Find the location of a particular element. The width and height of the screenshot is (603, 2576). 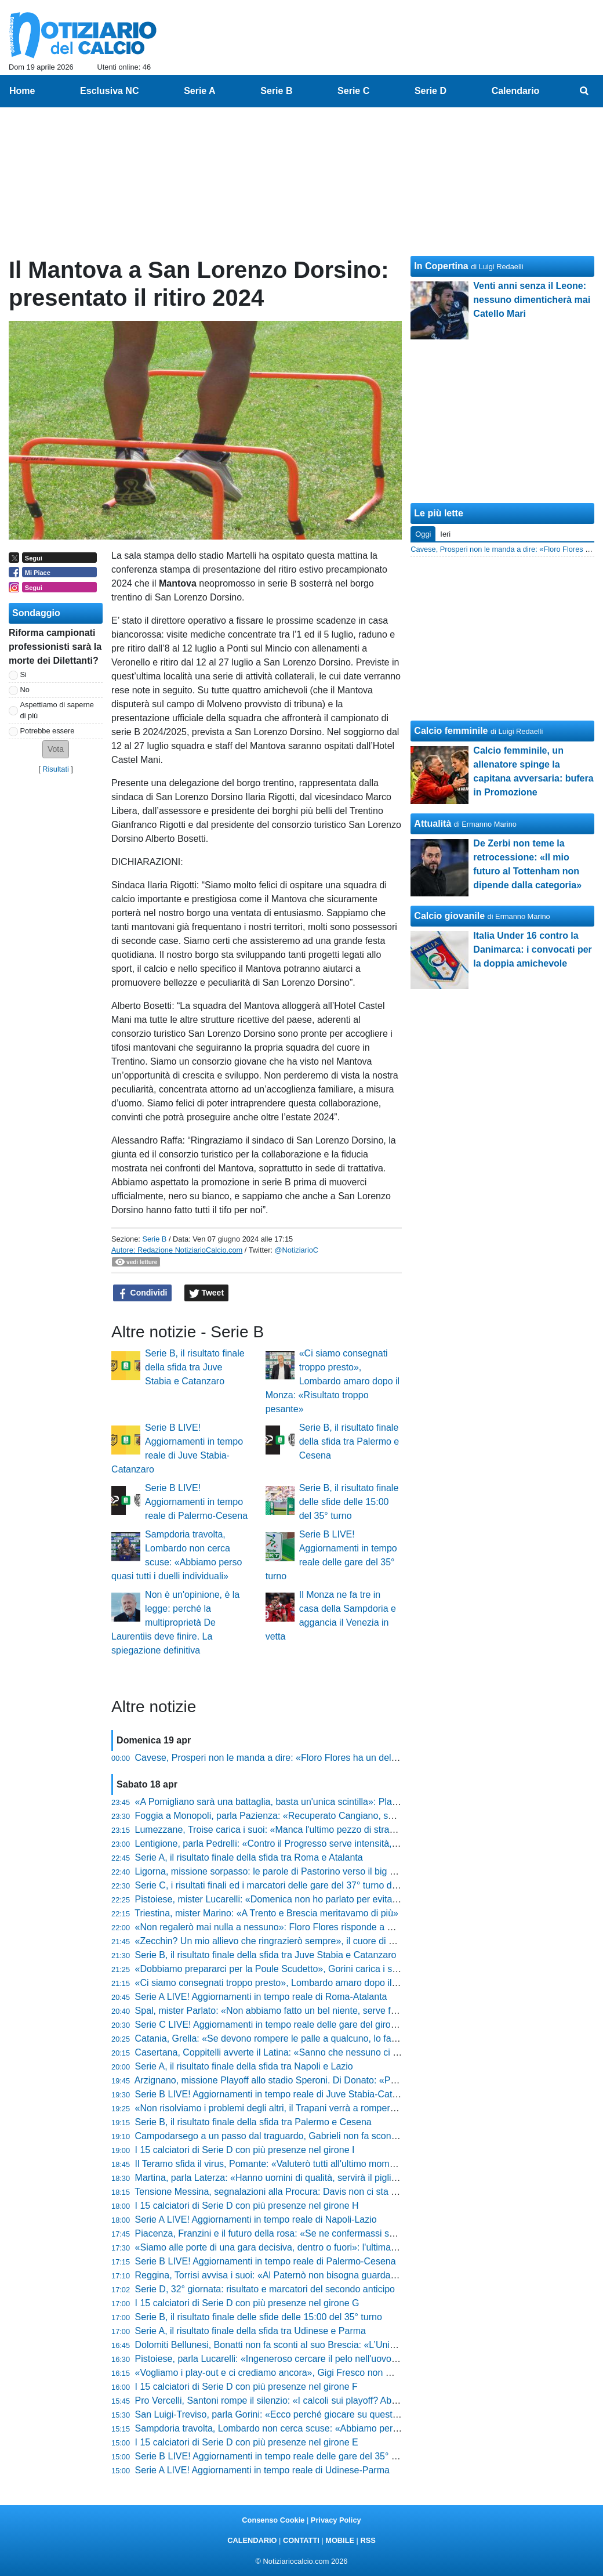

Campodarsego a un passo dal traguardo, Gabrieli non fa sconti: «Vogliono mettersi in mostra, serve ferocia» is located at coordinates (358, 2136).